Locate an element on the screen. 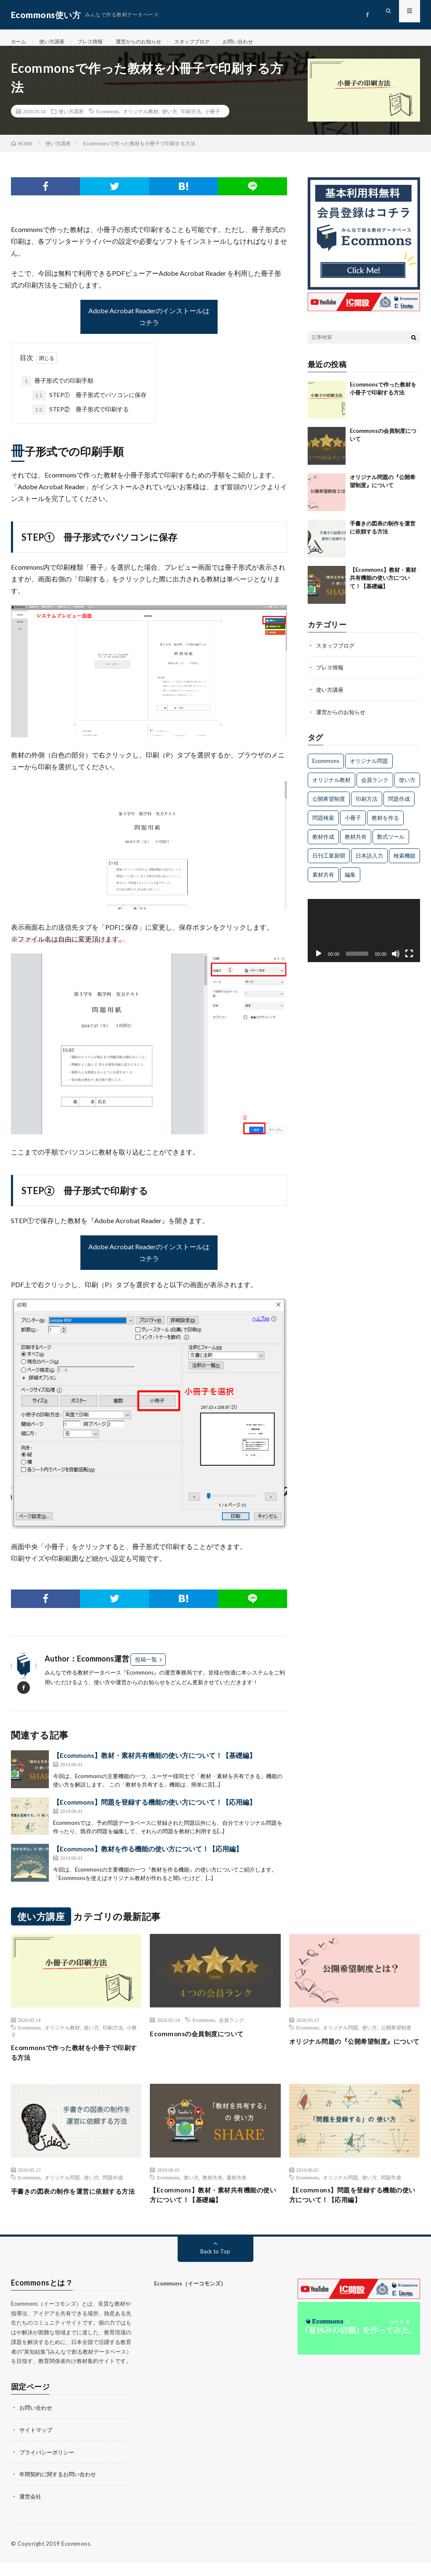 The width and height of the screenshot is (431, 2576). 投稿一覧 is located at coordinates (146, 1668).